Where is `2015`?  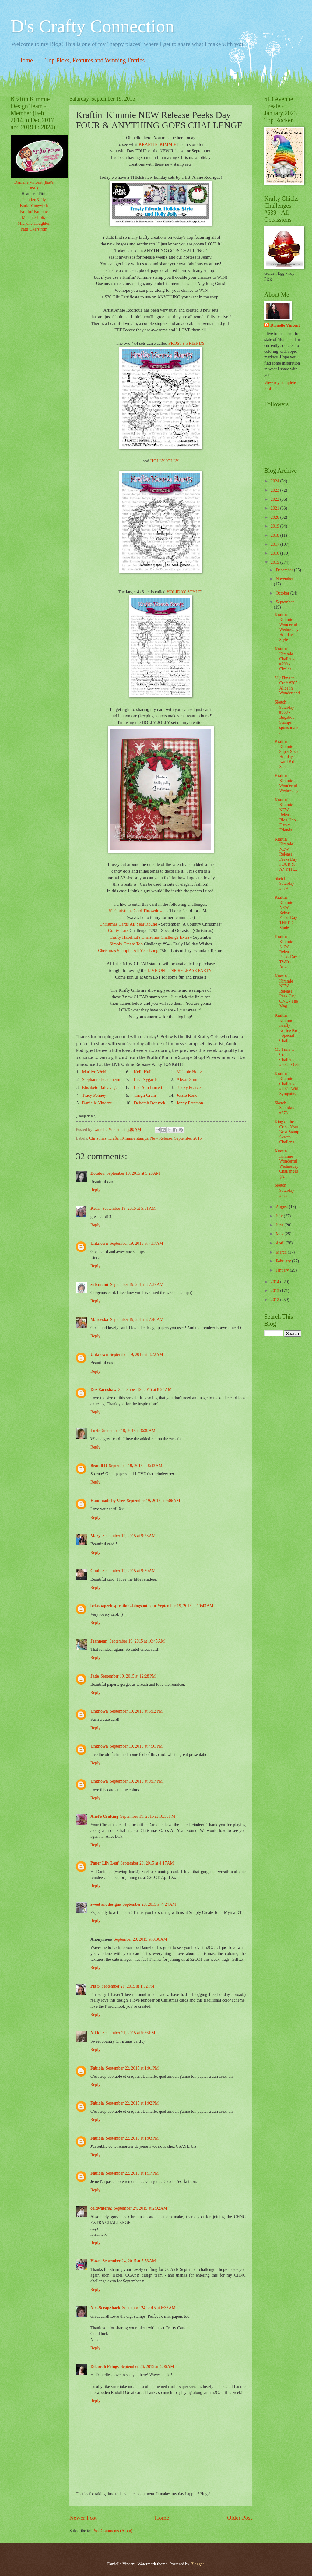
2015 is located at coordinates (275, 562).